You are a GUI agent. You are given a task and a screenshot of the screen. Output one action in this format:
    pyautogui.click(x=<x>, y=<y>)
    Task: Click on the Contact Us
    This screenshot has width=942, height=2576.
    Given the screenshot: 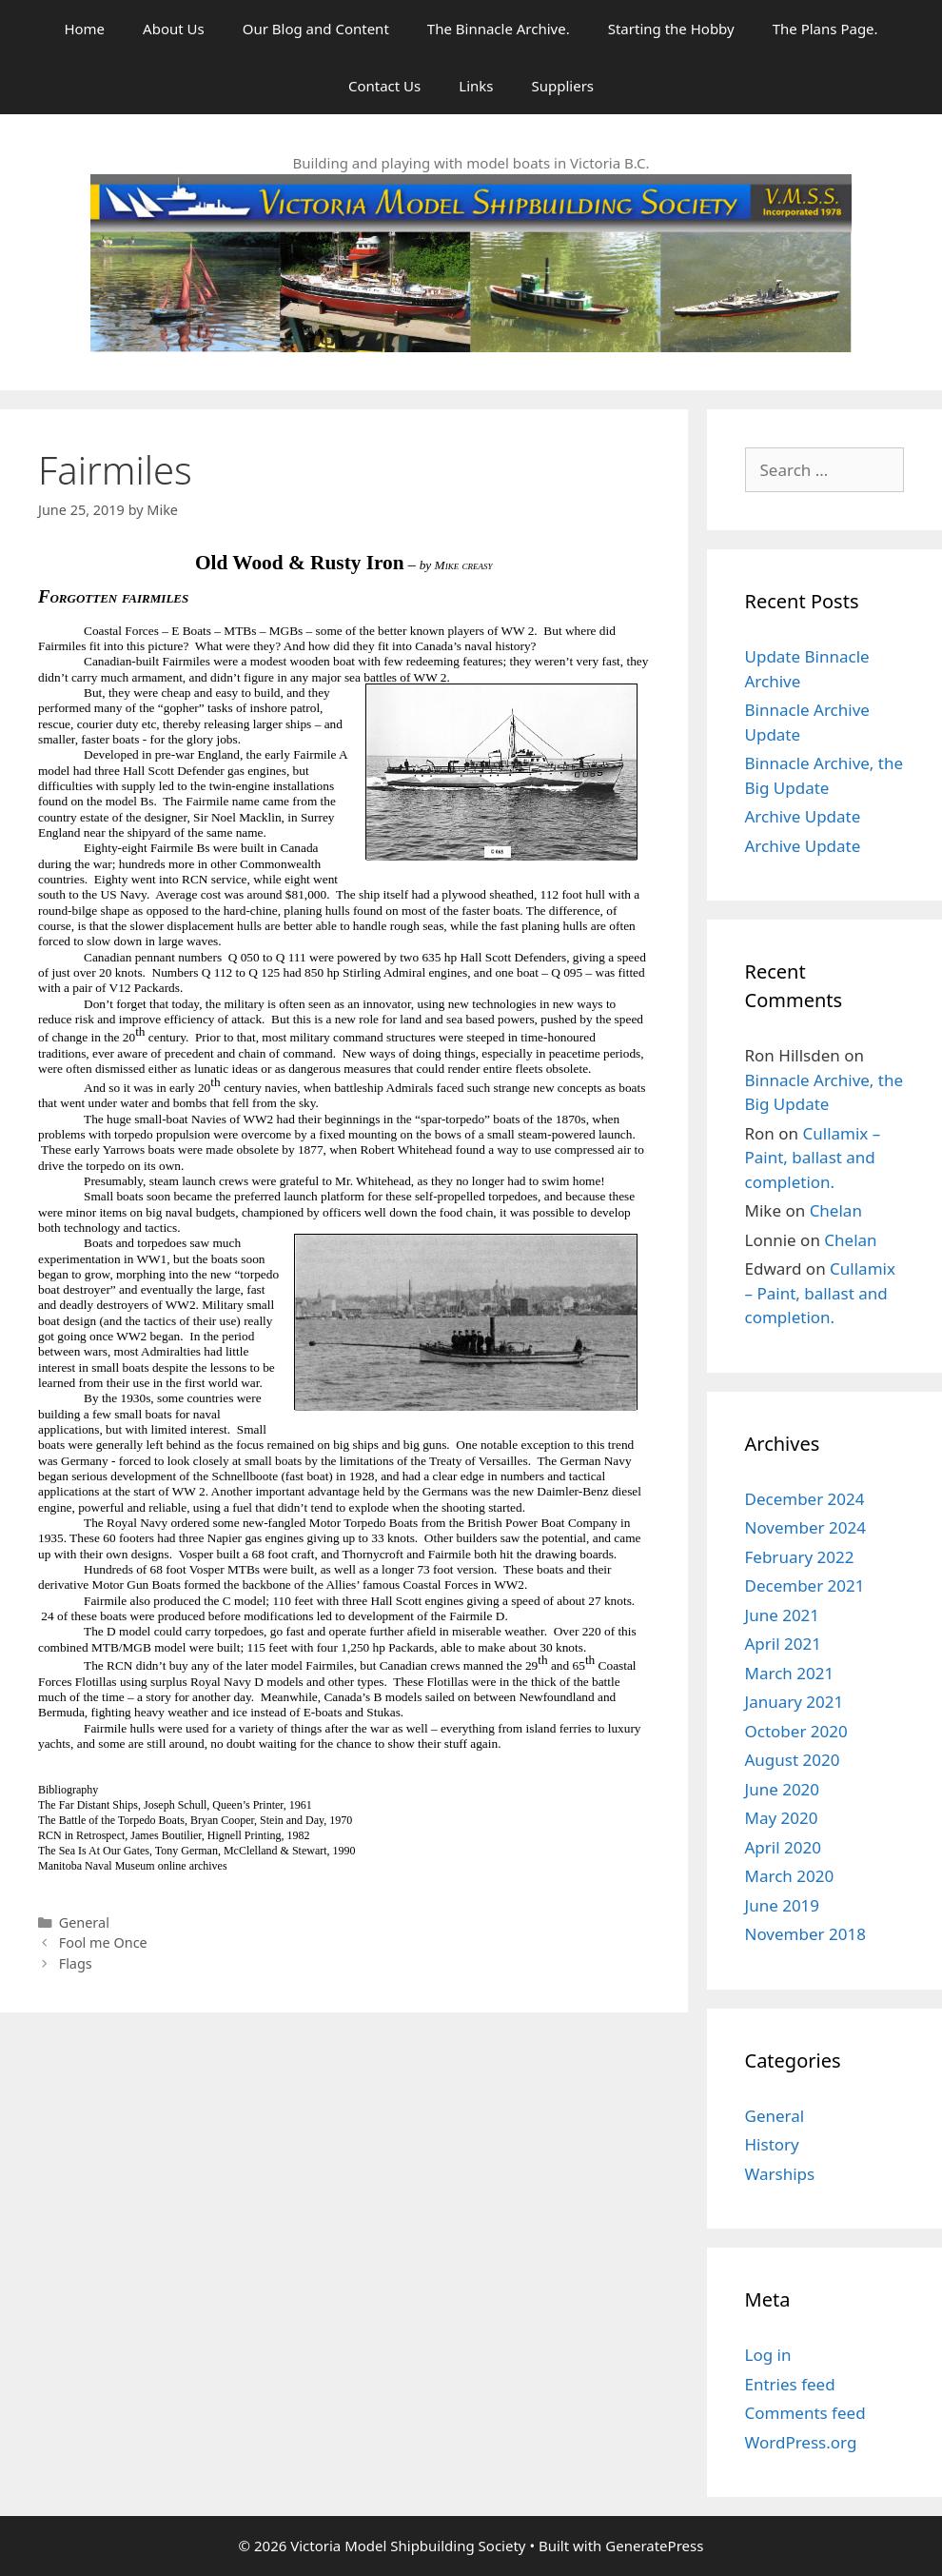 What is the action you would take?
    pyautogui.click(x=384, y=85)
    